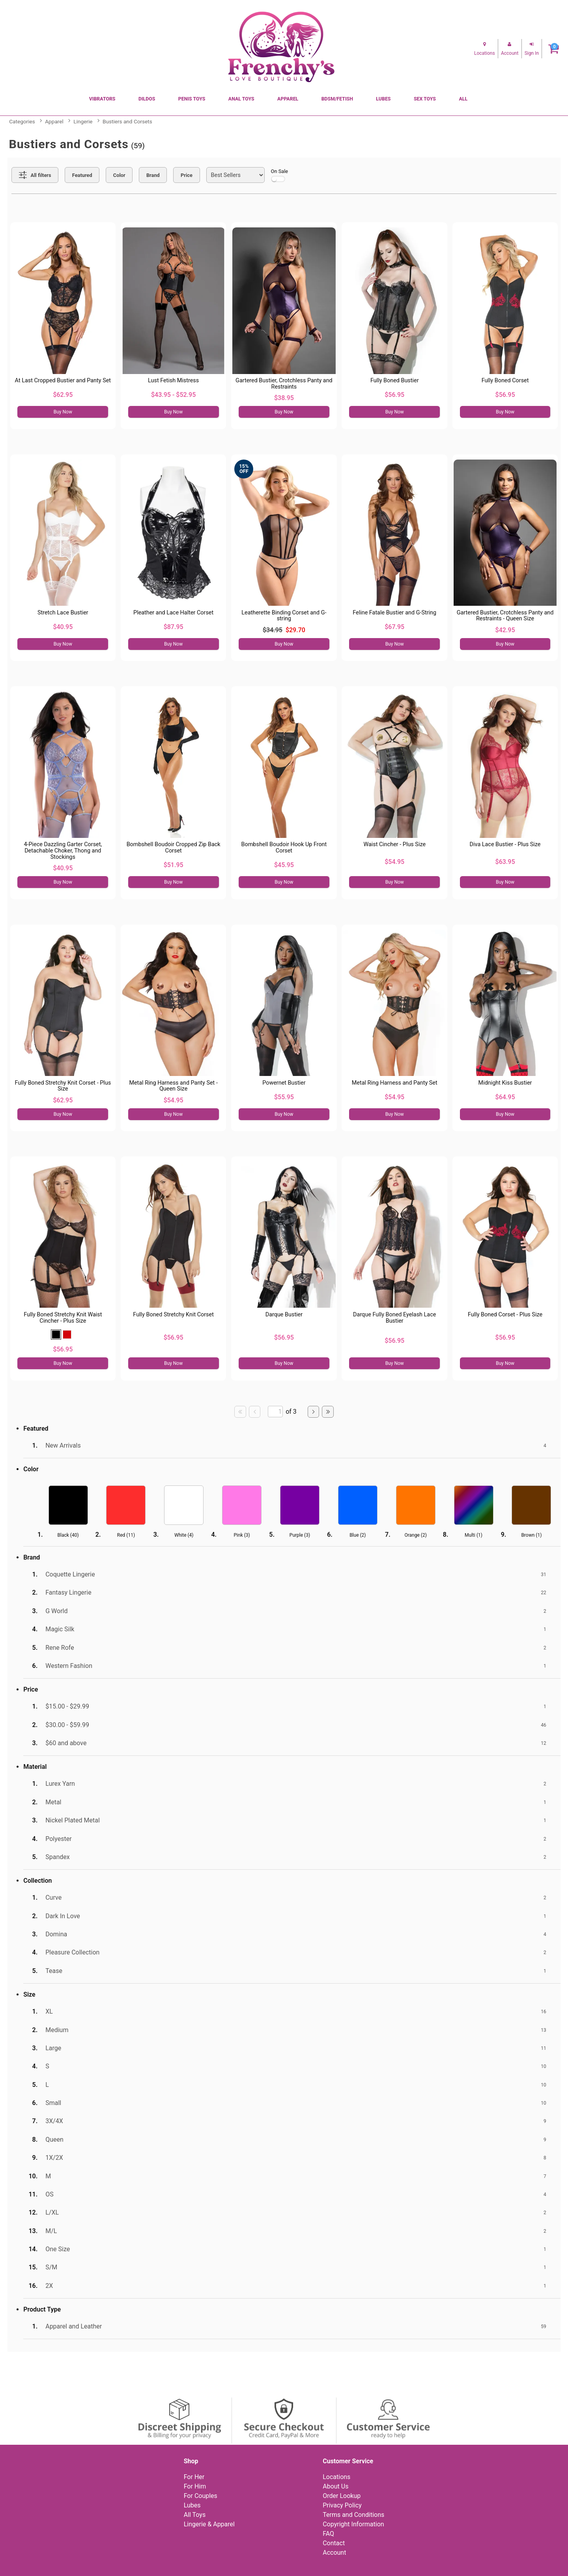  I want to click on Brown (), so click(531, 1535).